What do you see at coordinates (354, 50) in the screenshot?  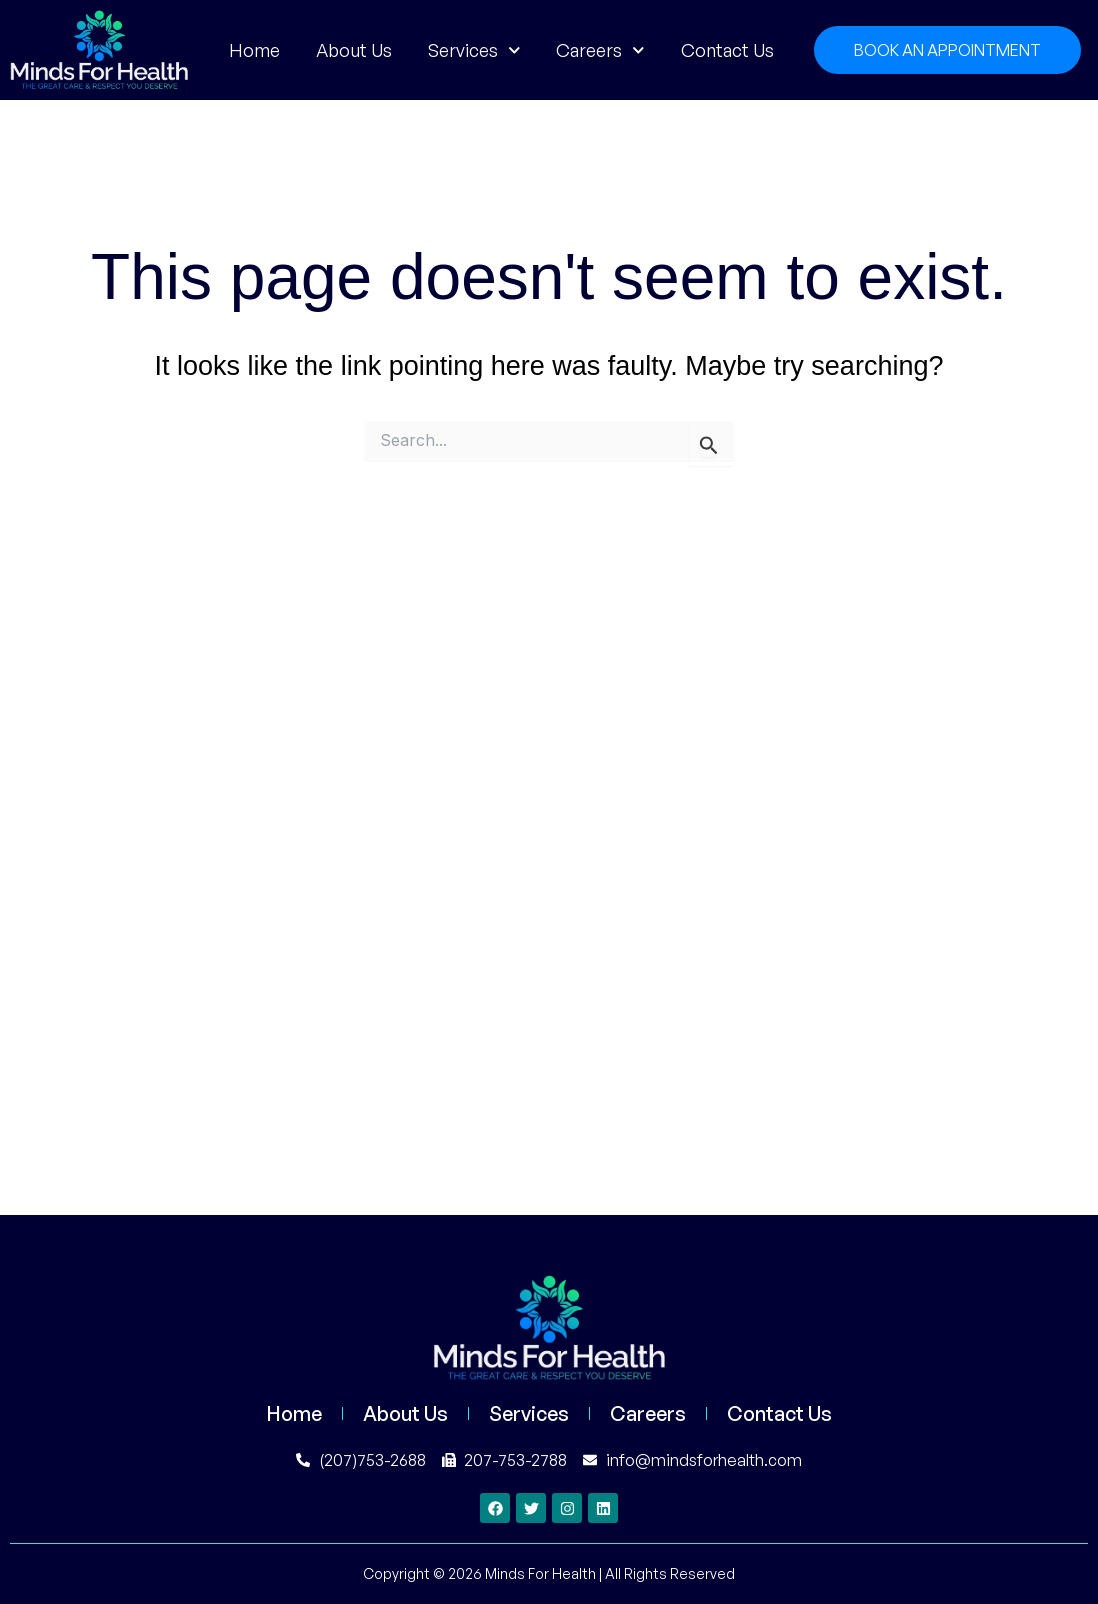 I see `About Us` at bounding box center [354, 50].